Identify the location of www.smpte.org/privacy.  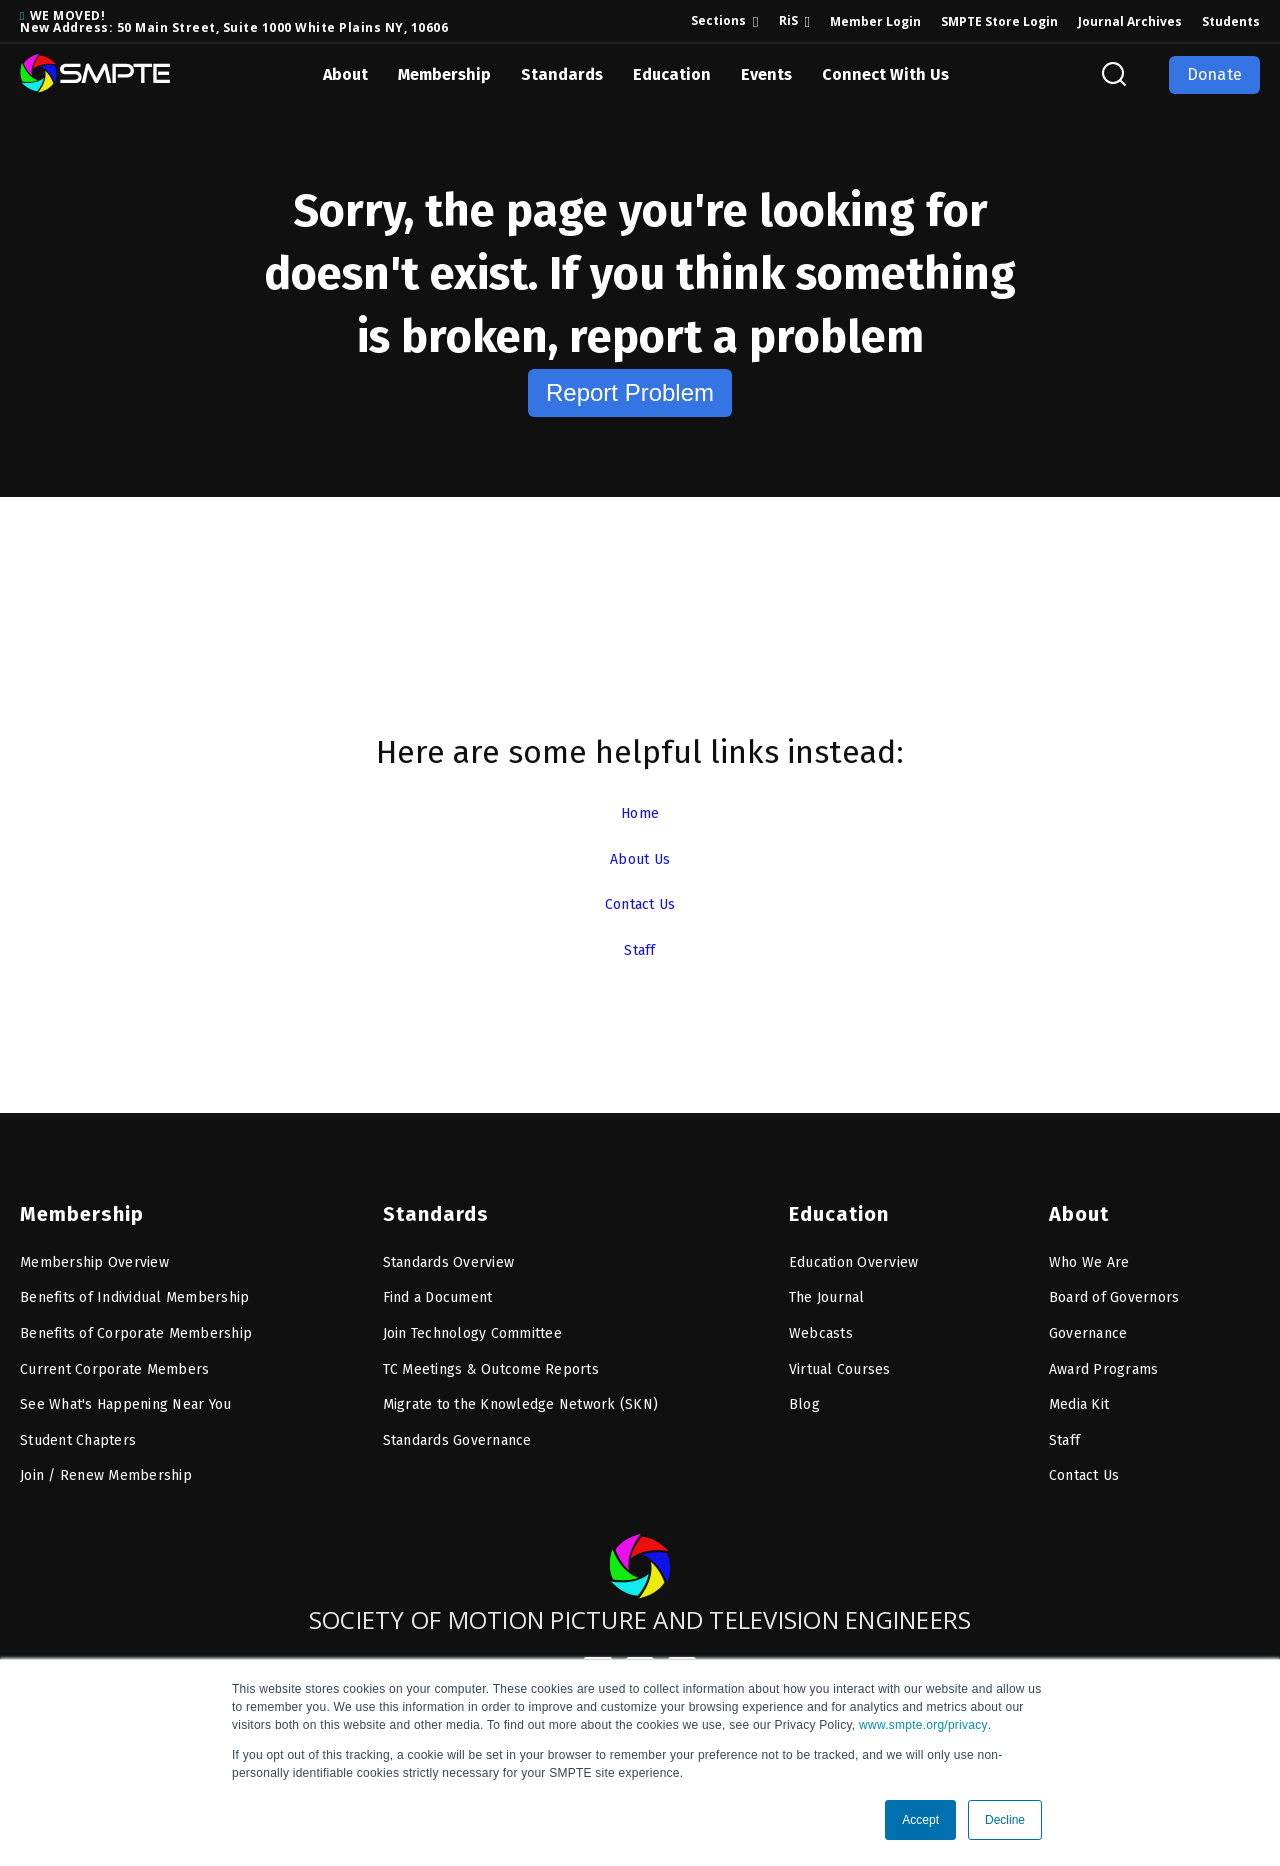
(923, 1725).